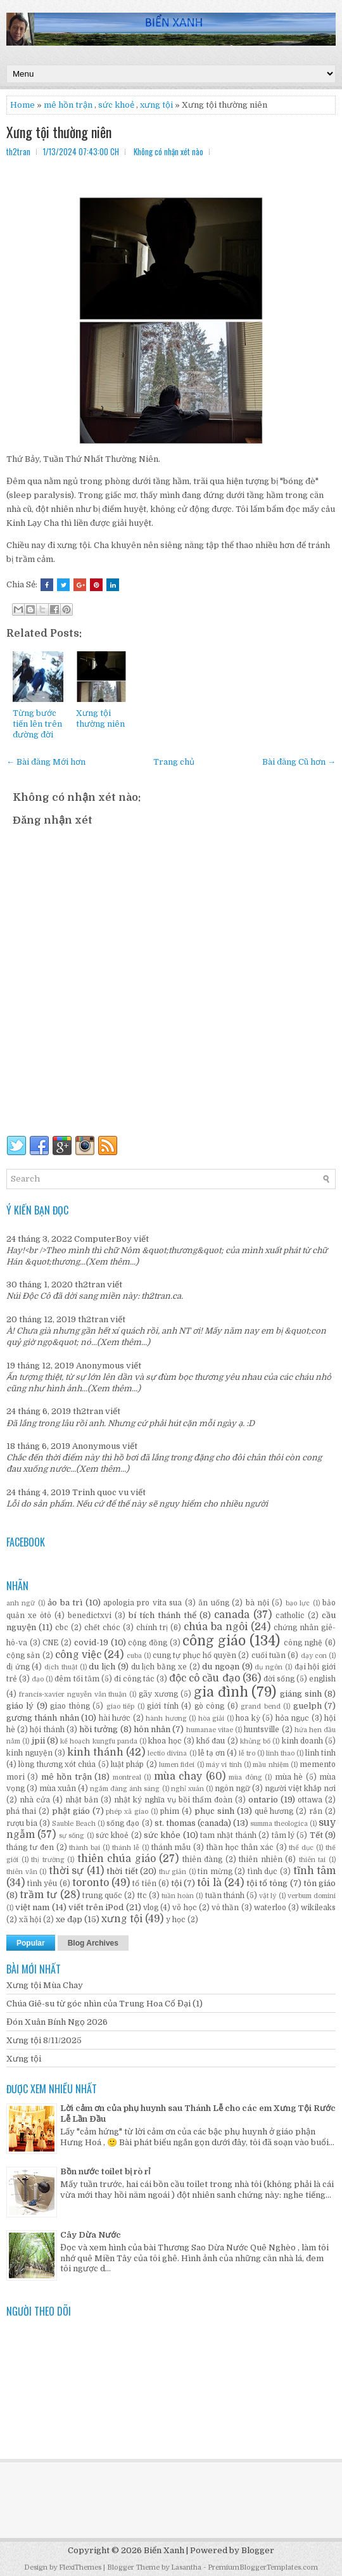 Image resolution: width=342 pixels, height=2576 pixels. What do you see at coordinates (178, 1895) in the screenshot?
I see `tuần hoàn` at bounding box center [178, 1895].